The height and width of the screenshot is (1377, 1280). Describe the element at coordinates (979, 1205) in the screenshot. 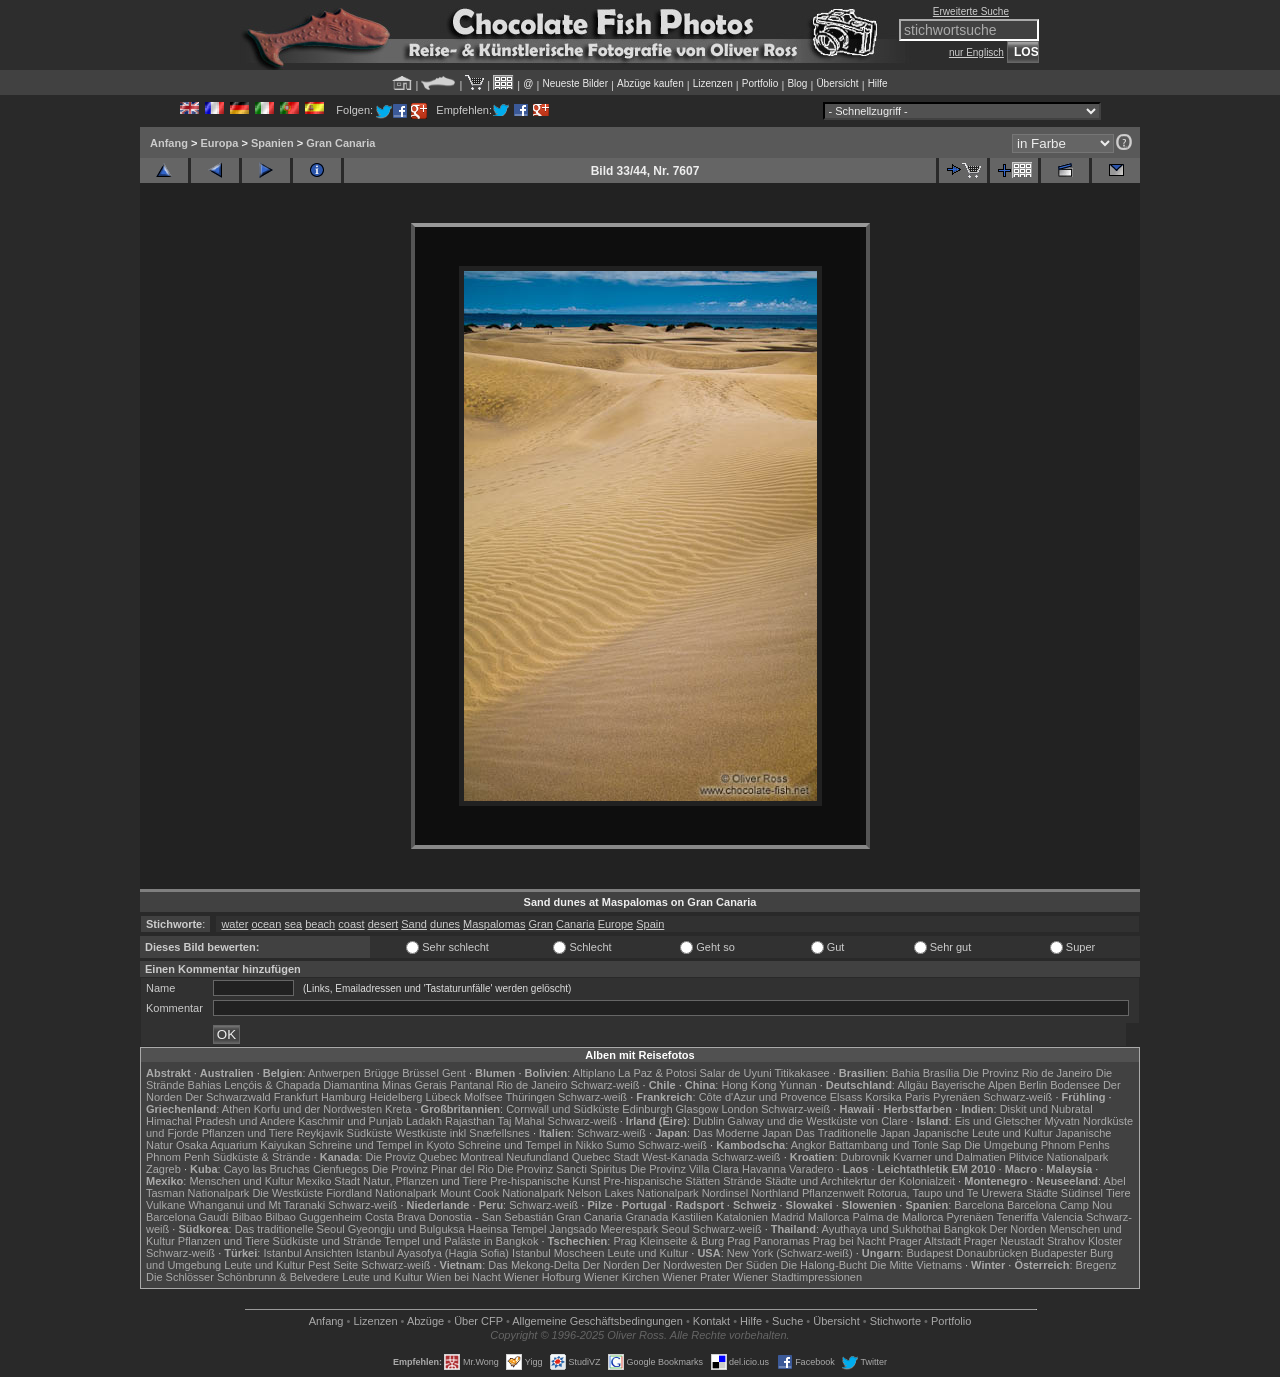

I see `Barcelona` at that location.